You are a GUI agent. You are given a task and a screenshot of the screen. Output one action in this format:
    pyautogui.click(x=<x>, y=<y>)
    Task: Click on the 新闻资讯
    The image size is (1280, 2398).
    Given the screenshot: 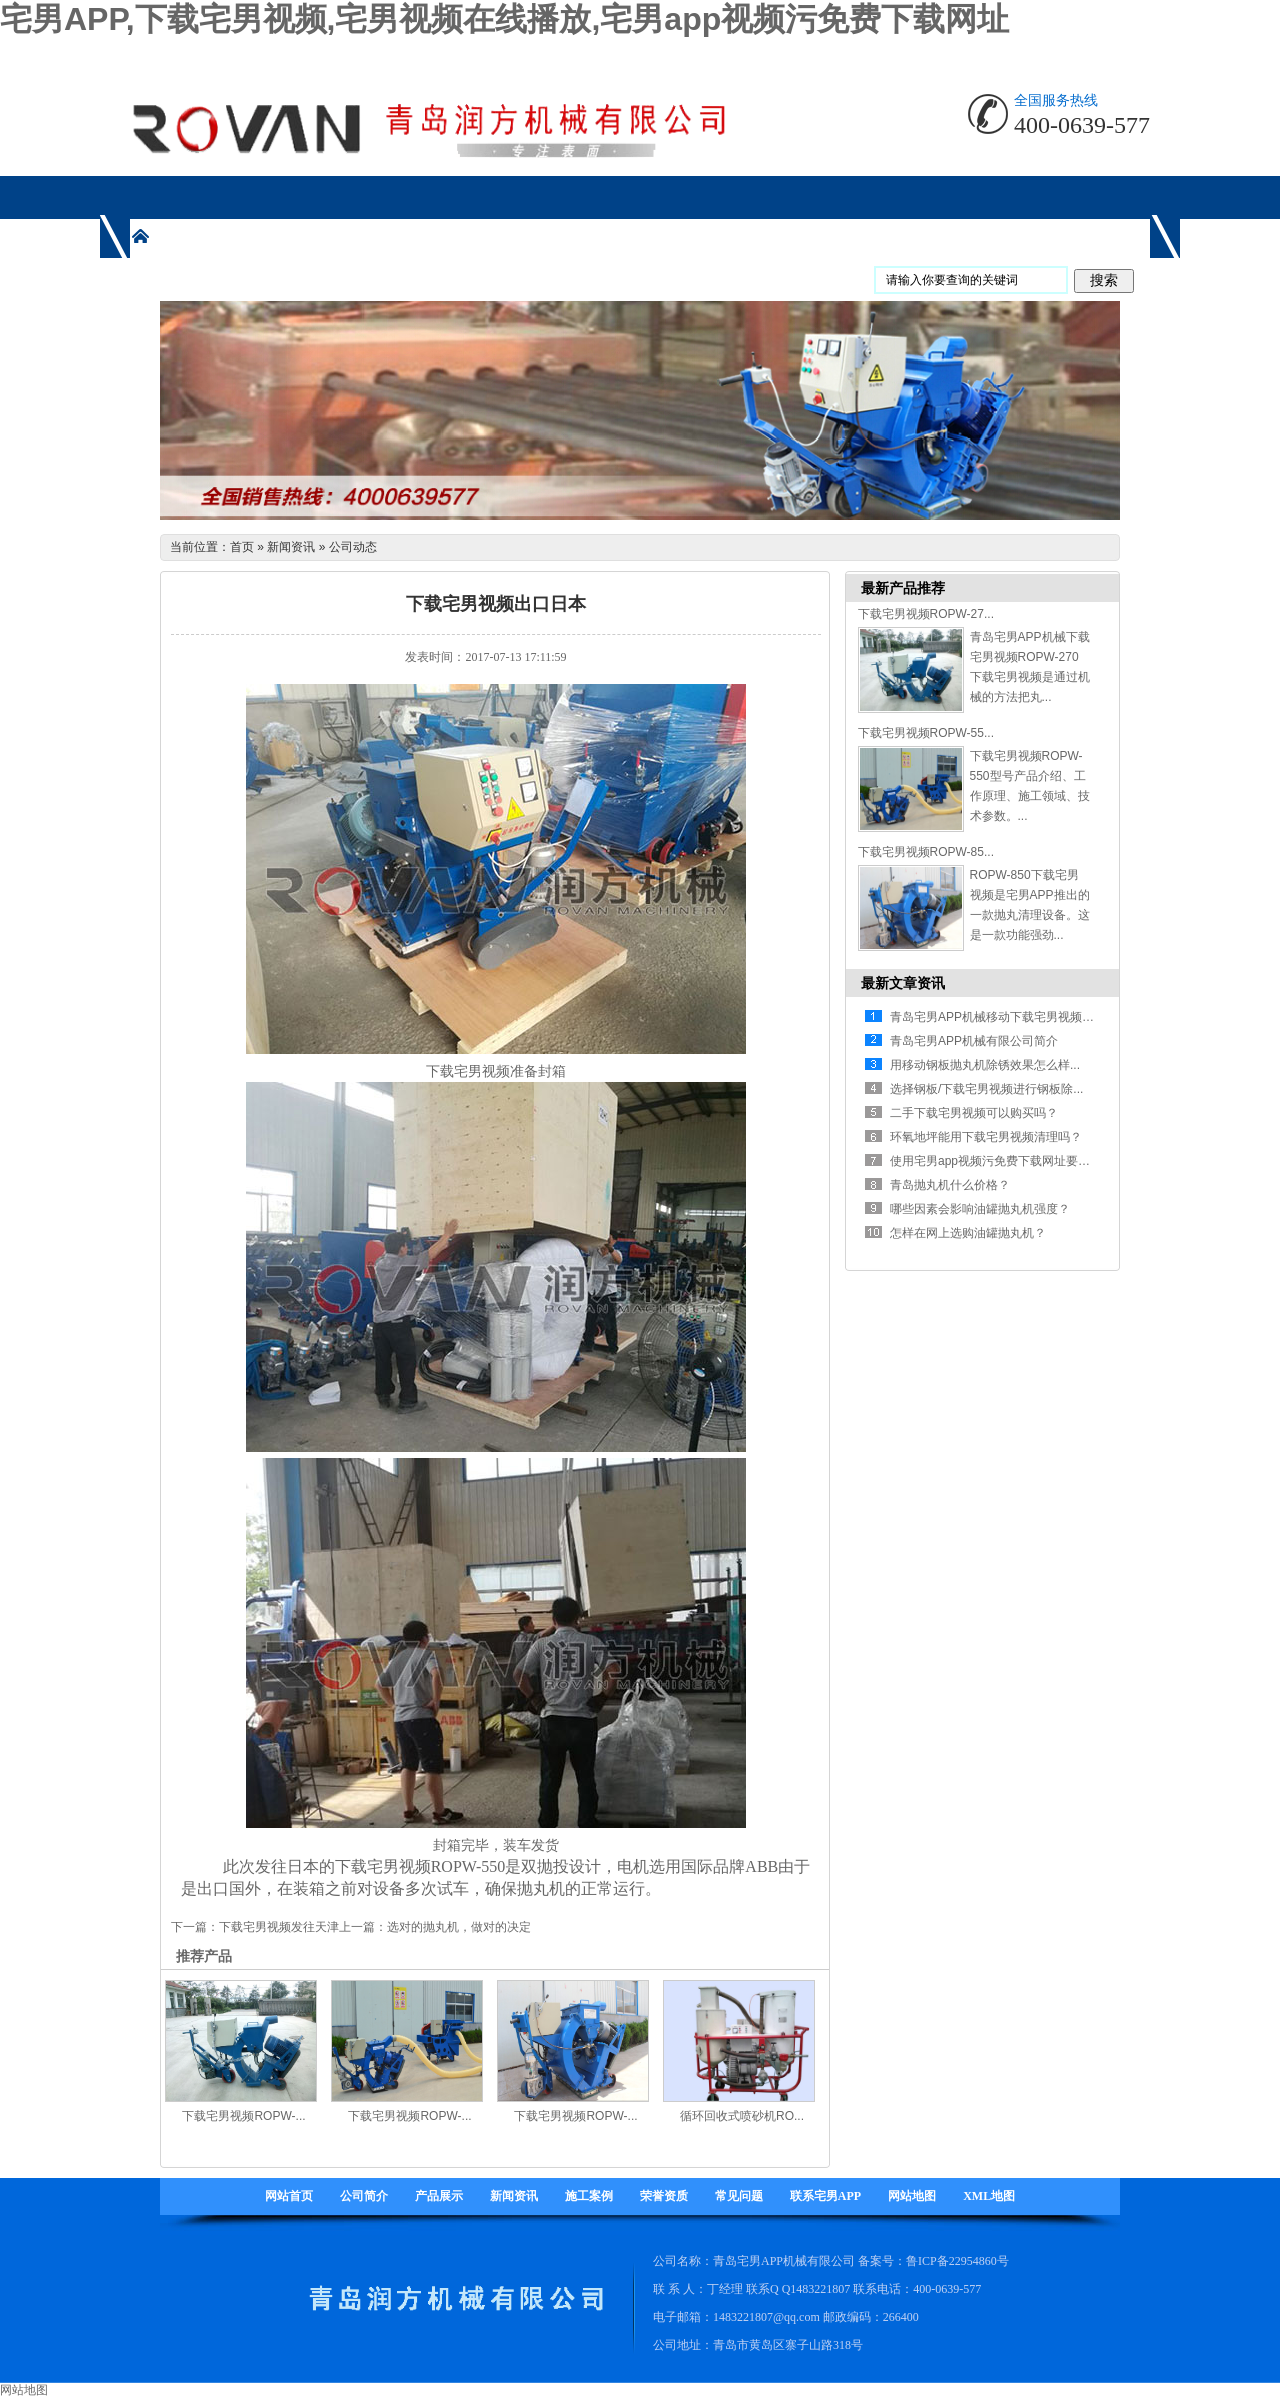 What is the action you would take?
    pyautogui.click(x=291, y=547)
    